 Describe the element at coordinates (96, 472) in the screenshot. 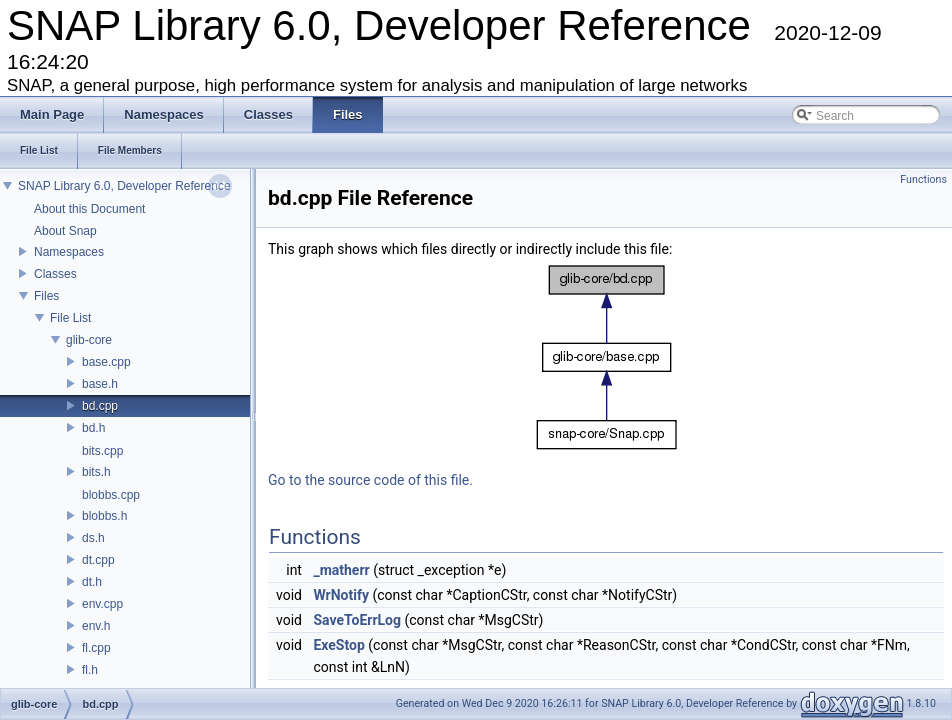

I see `bits.h` at that location.